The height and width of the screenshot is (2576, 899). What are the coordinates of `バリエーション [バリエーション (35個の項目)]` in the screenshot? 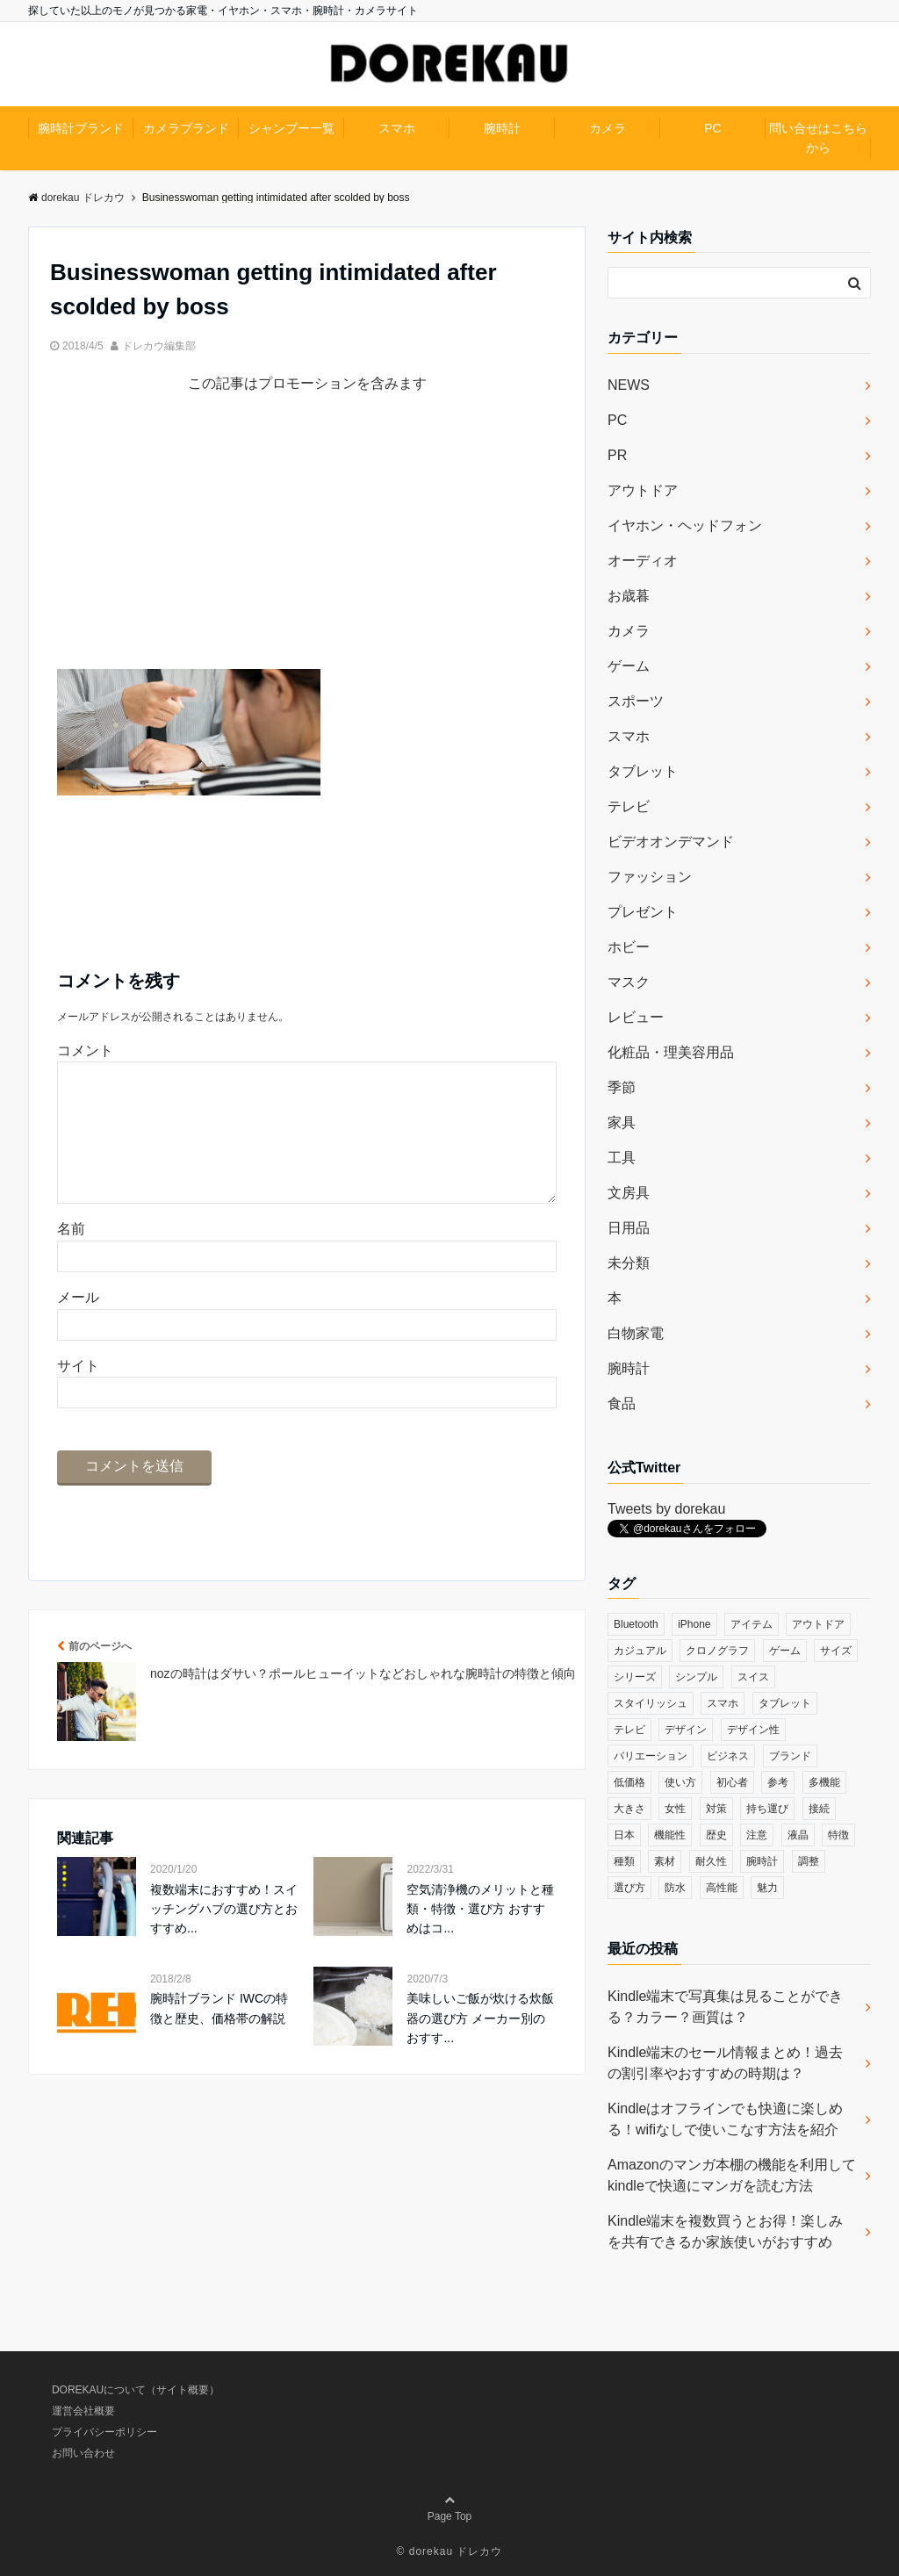 It's located at (650, 1756).